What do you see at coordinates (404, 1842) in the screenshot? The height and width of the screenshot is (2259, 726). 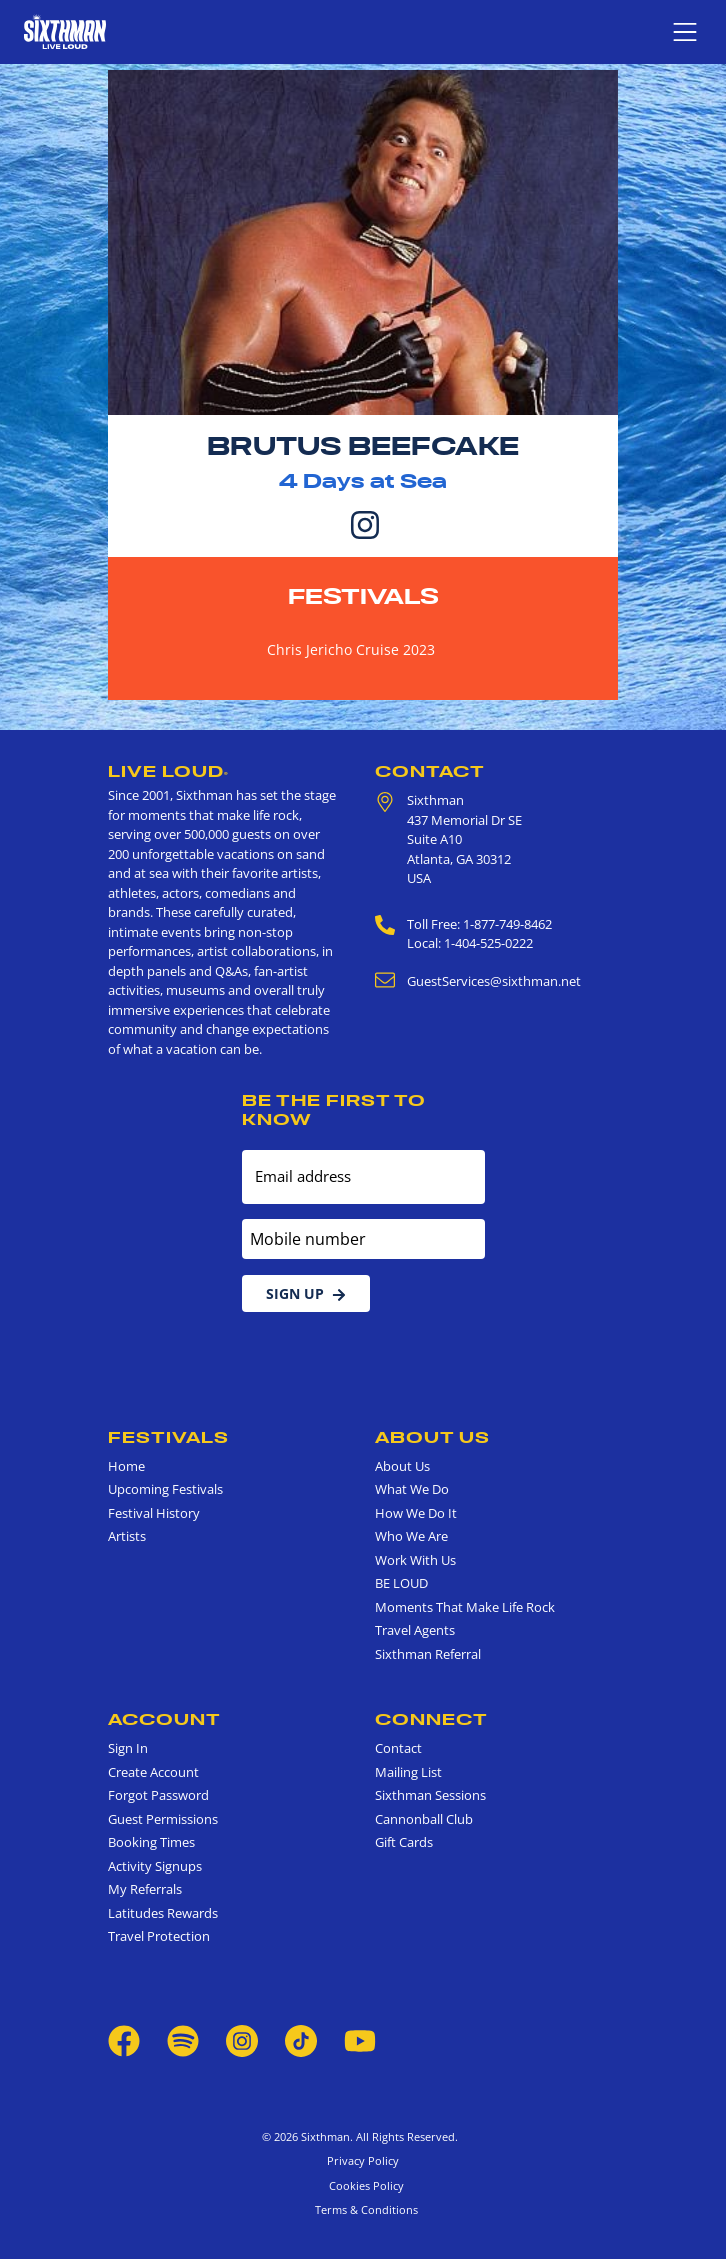 I see `Gift Cards` at bounding box center [404, 1842].